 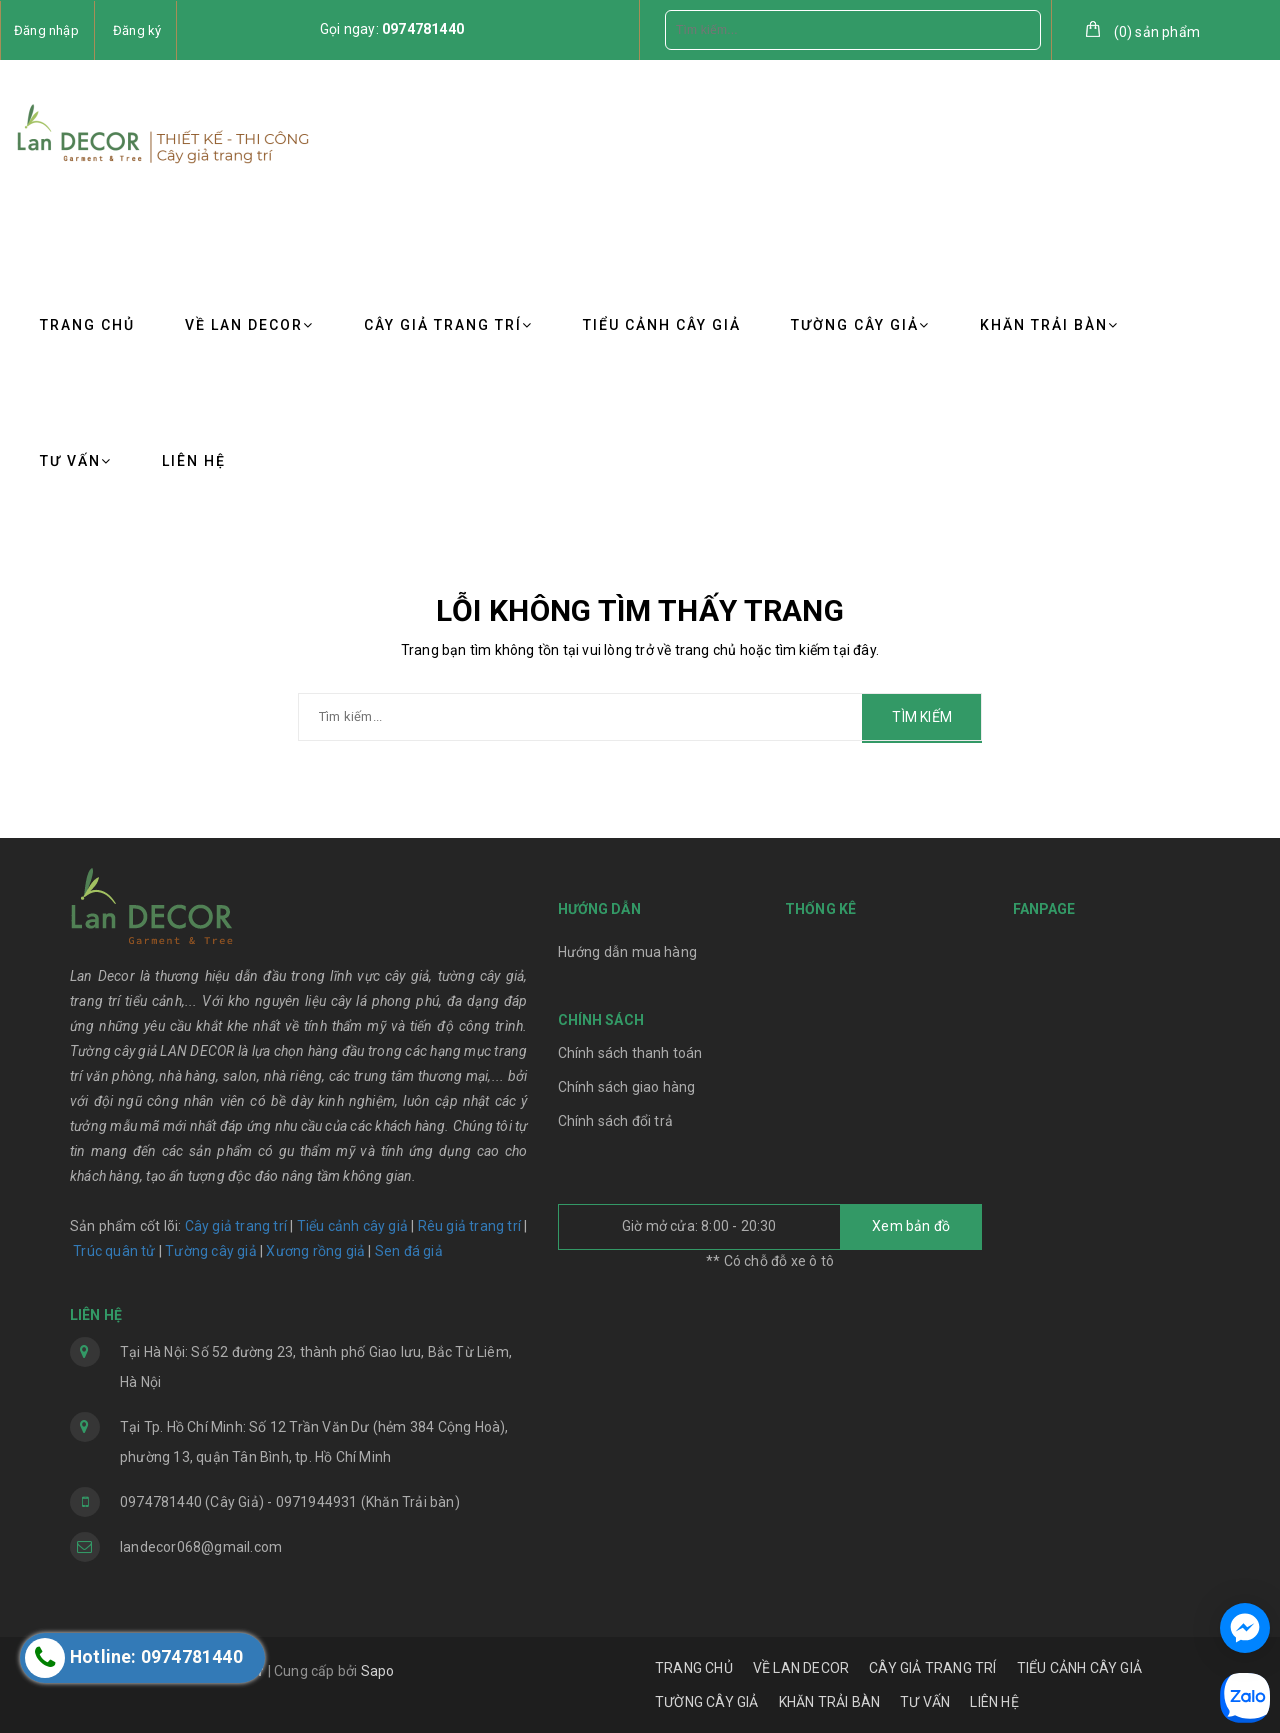 I want to click on TƯỜNG CÂY GIẢ, so click(x=860, y=325).